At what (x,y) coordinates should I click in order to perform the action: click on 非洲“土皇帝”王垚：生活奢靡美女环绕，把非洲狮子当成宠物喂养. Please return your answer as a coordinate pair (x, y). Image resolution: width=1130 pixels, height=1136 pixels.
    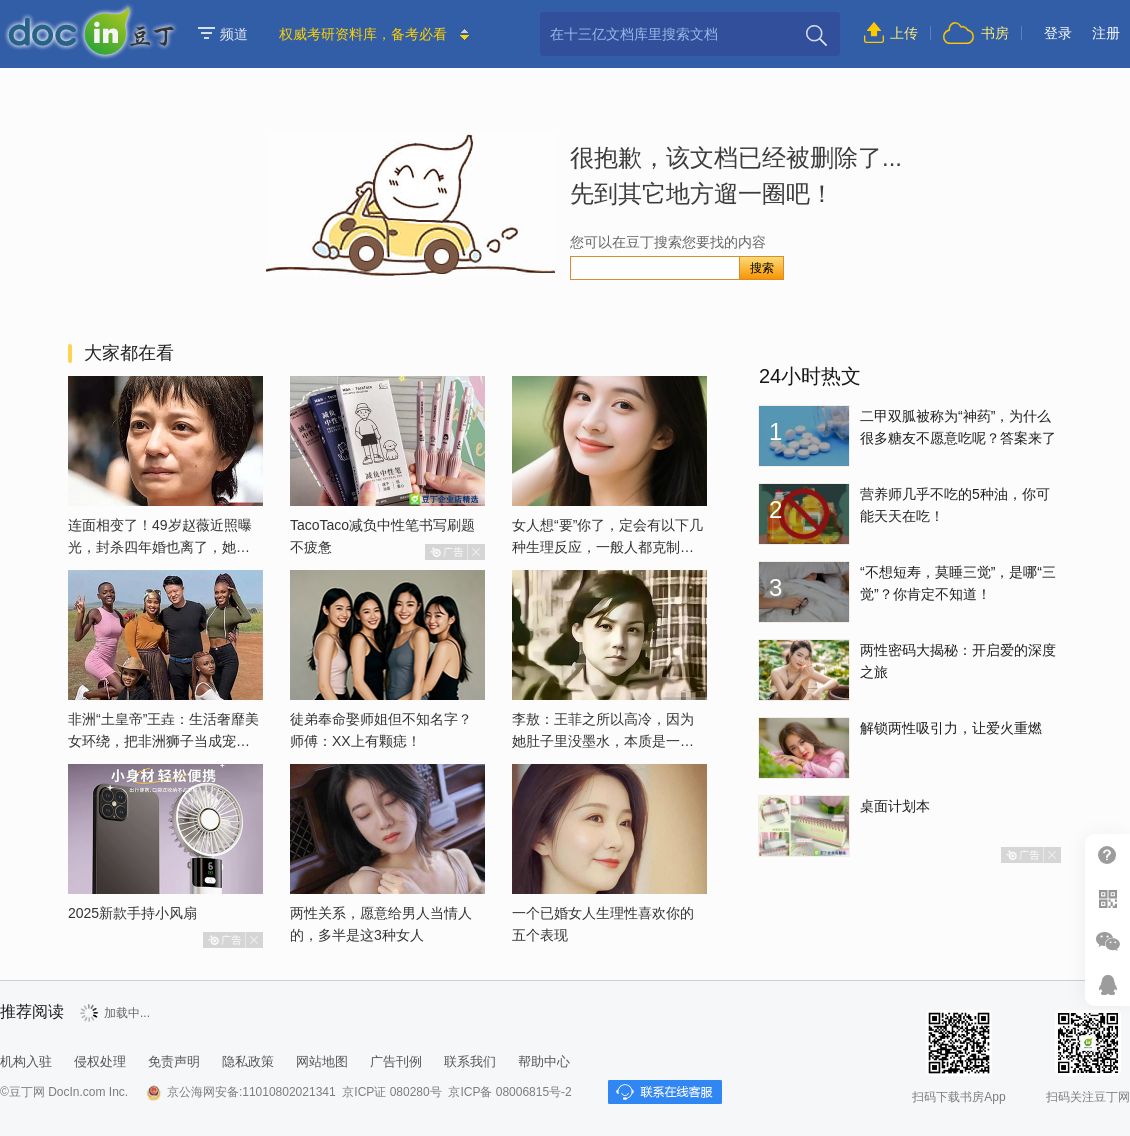
    Looking at the image, I should click on (163, 741).